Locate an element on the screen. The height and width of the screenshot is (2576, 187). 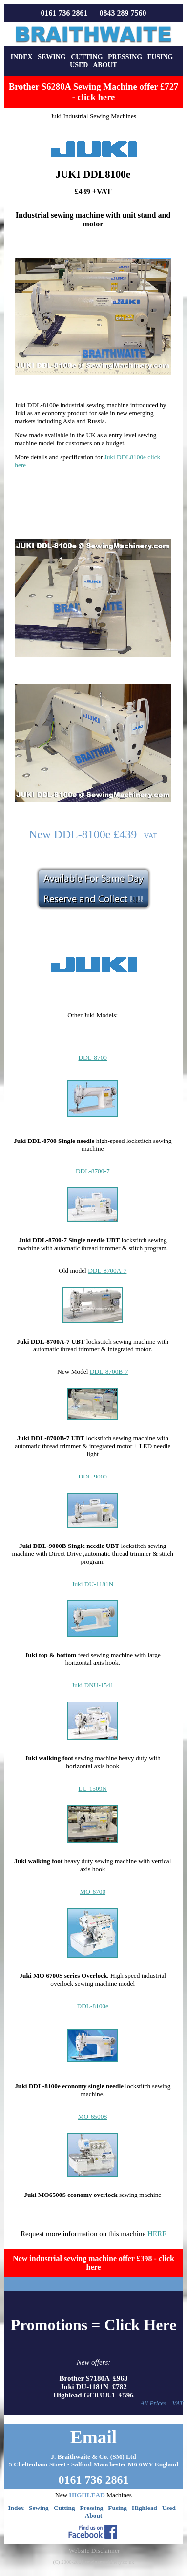
DDL-8700 is located at coordinates (93, 1057).